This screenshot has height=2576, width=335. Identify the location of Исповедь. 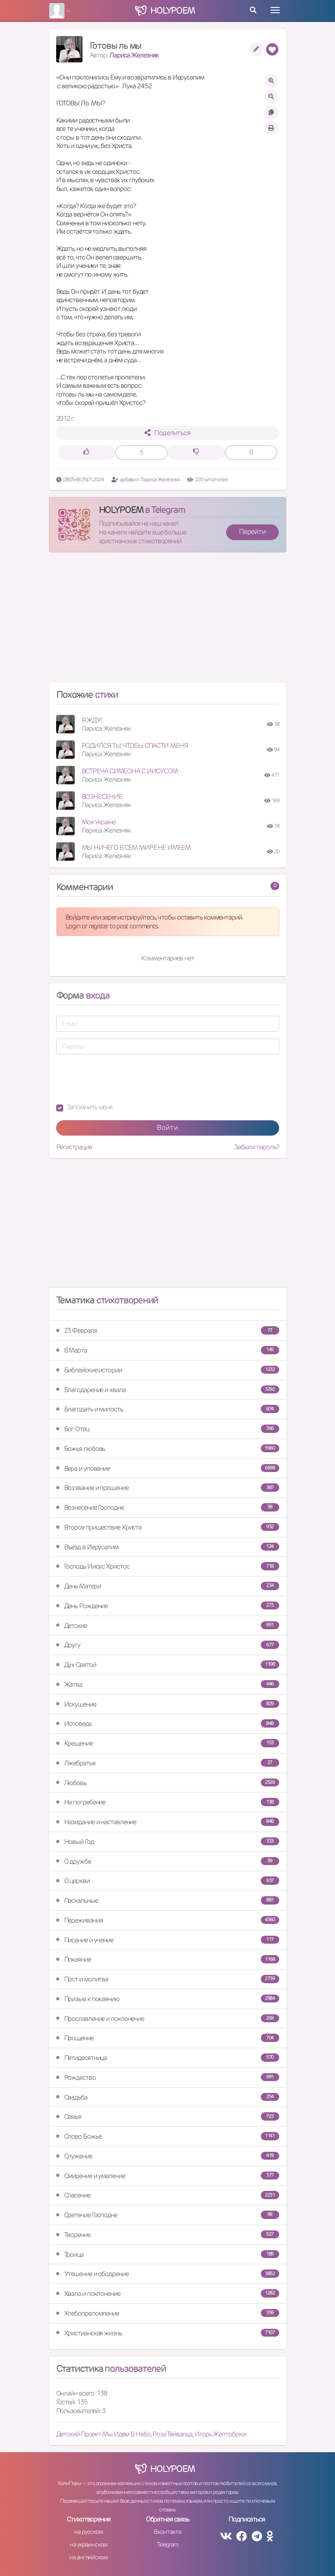
(167, 1723).